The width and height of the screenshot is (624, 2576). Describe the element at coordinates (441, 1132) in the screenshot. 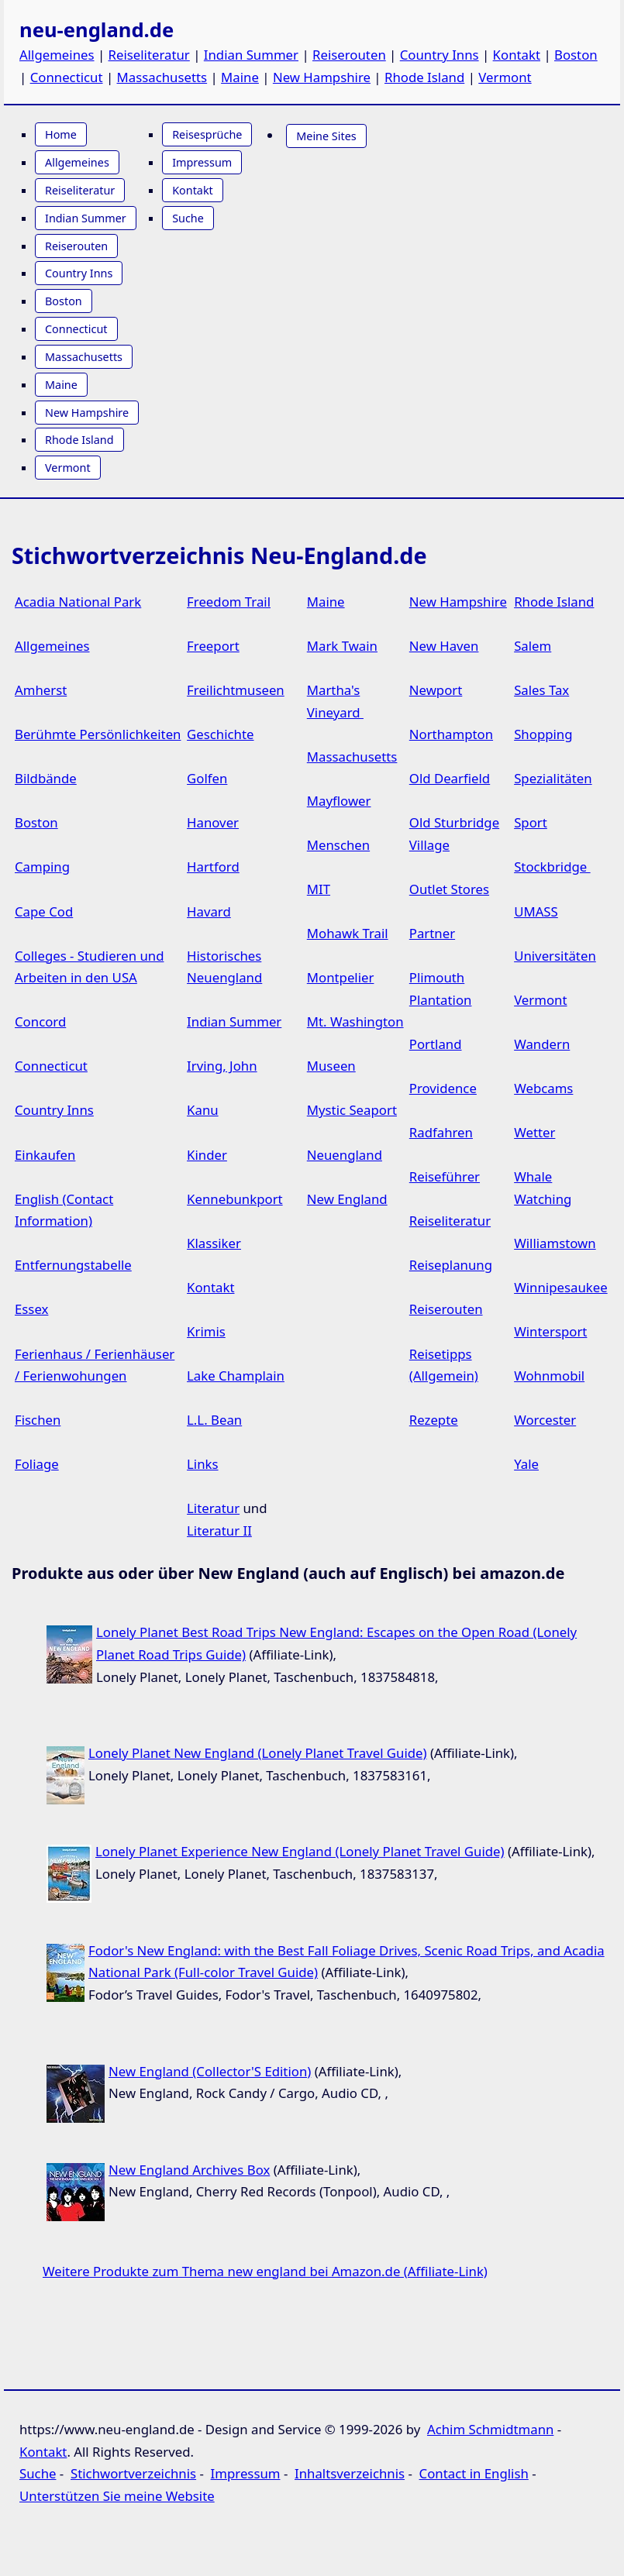

I see `Radfahren` at that location.